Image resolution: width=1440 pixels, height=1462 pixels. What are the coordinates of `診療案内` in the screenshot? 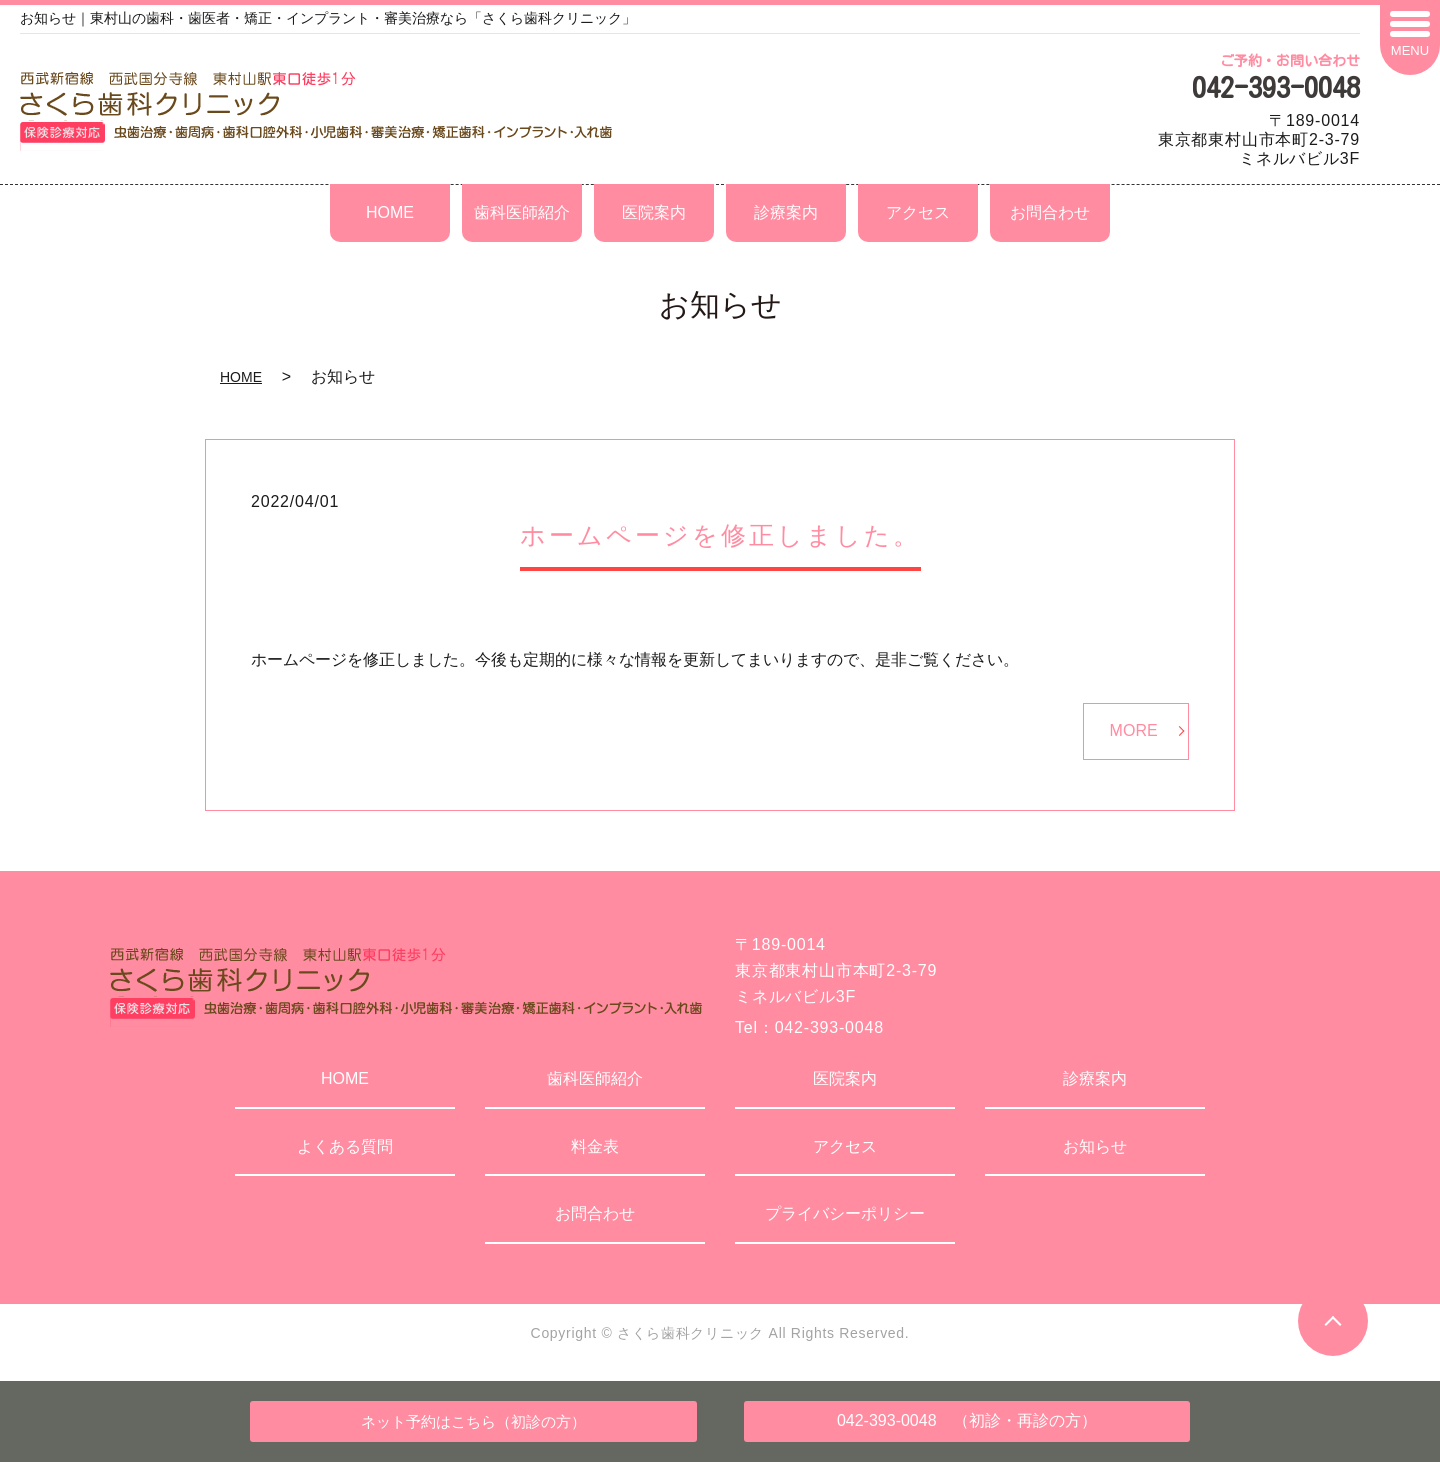 It's located at (786, 212).